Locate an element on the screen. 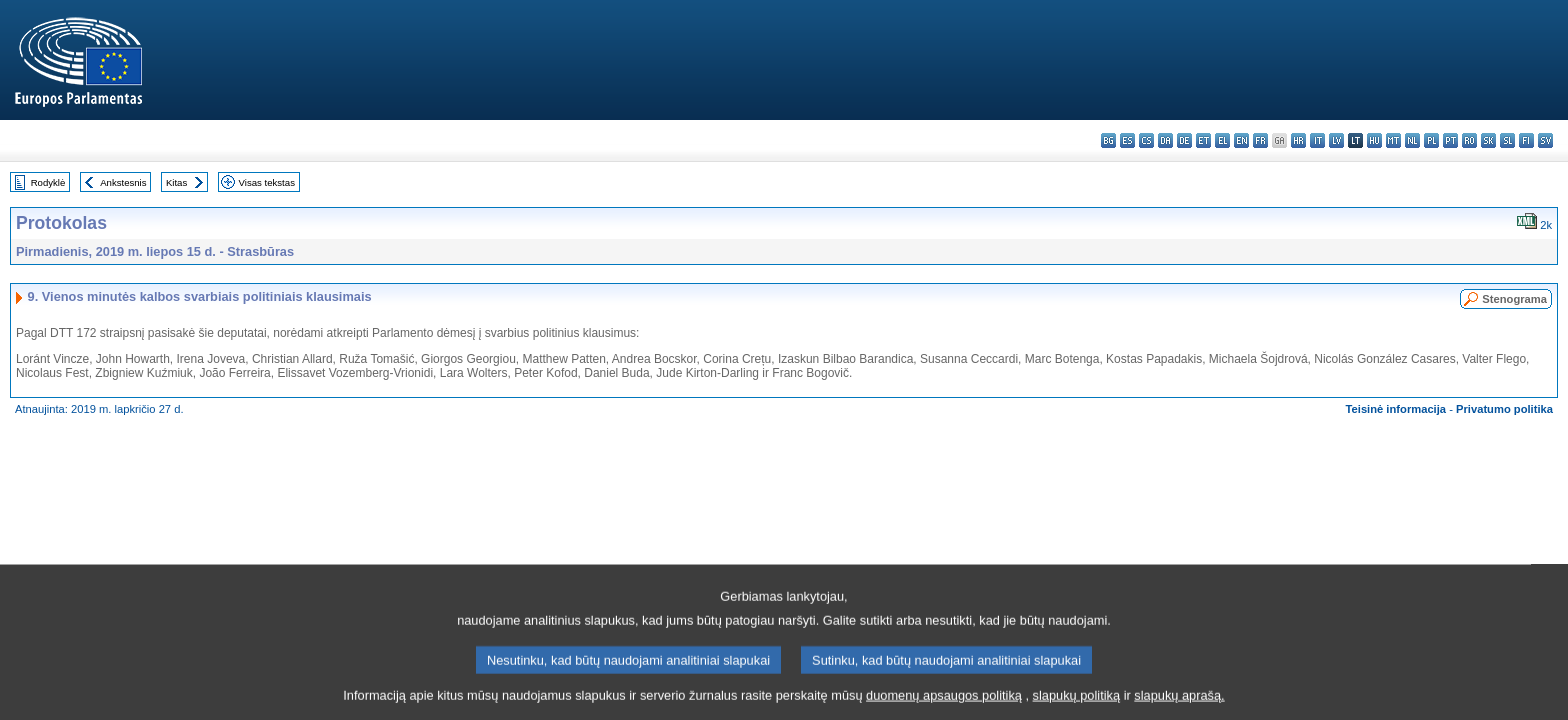 This screenshot has width=1568, height=720. Ankstesnis is located at coordinates (123, 182).